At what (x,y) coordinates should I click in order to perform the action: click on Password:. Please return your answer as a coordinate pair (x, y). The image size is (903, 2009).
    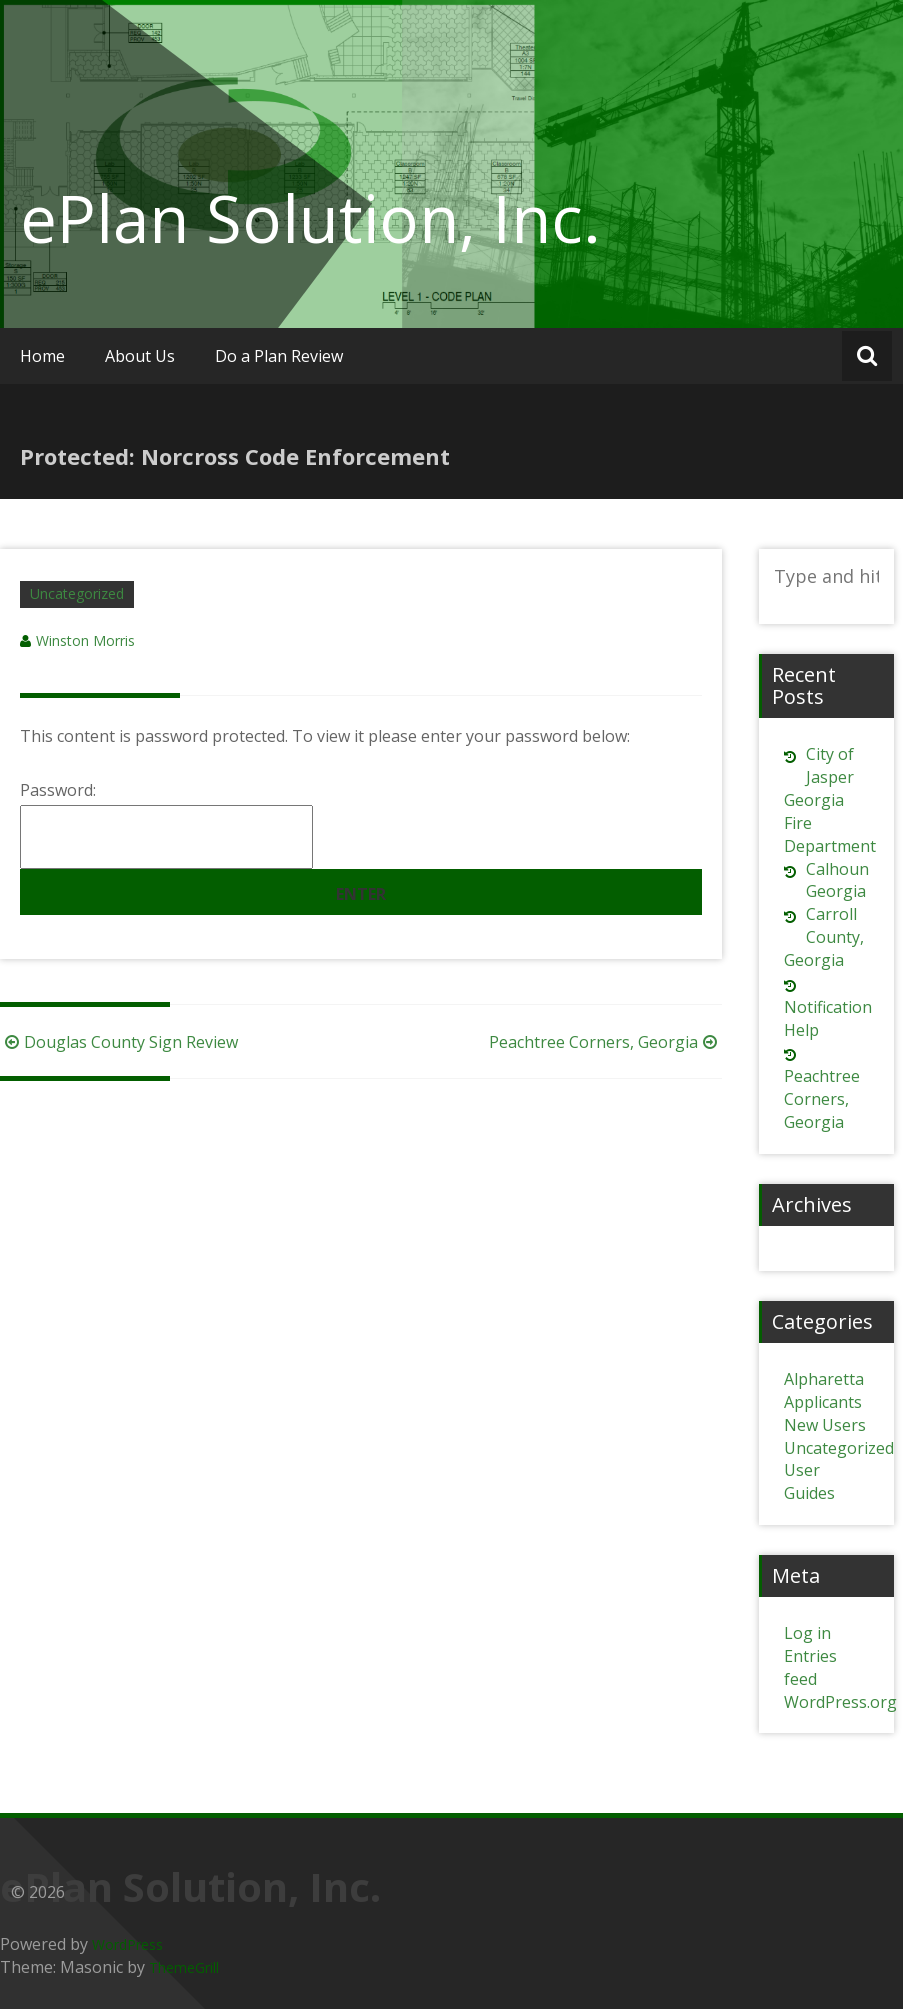
    Looking at the image, I should click on (166, 824).